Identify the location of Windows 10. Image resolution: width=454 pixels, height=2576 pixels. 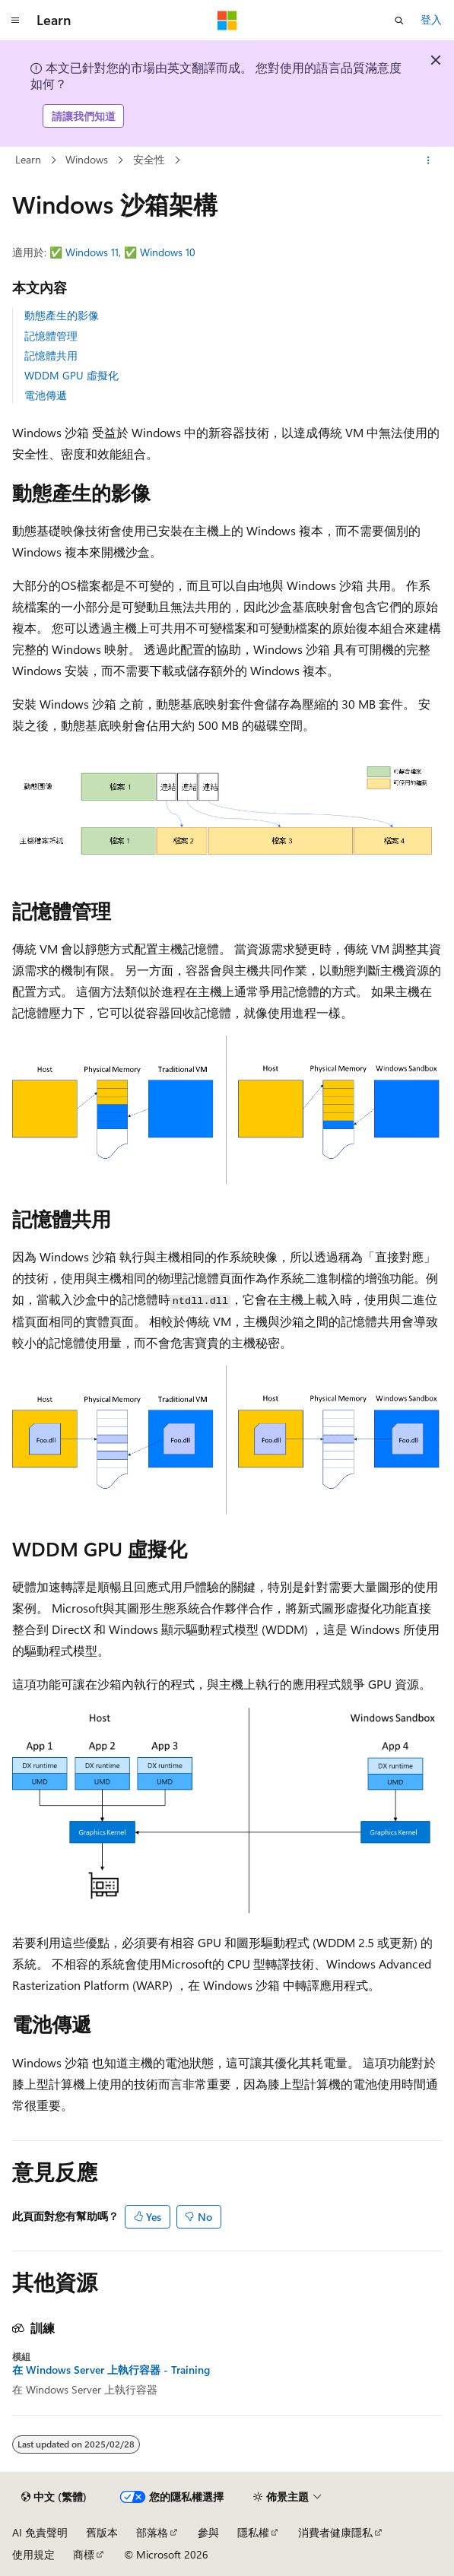
(167, 252).